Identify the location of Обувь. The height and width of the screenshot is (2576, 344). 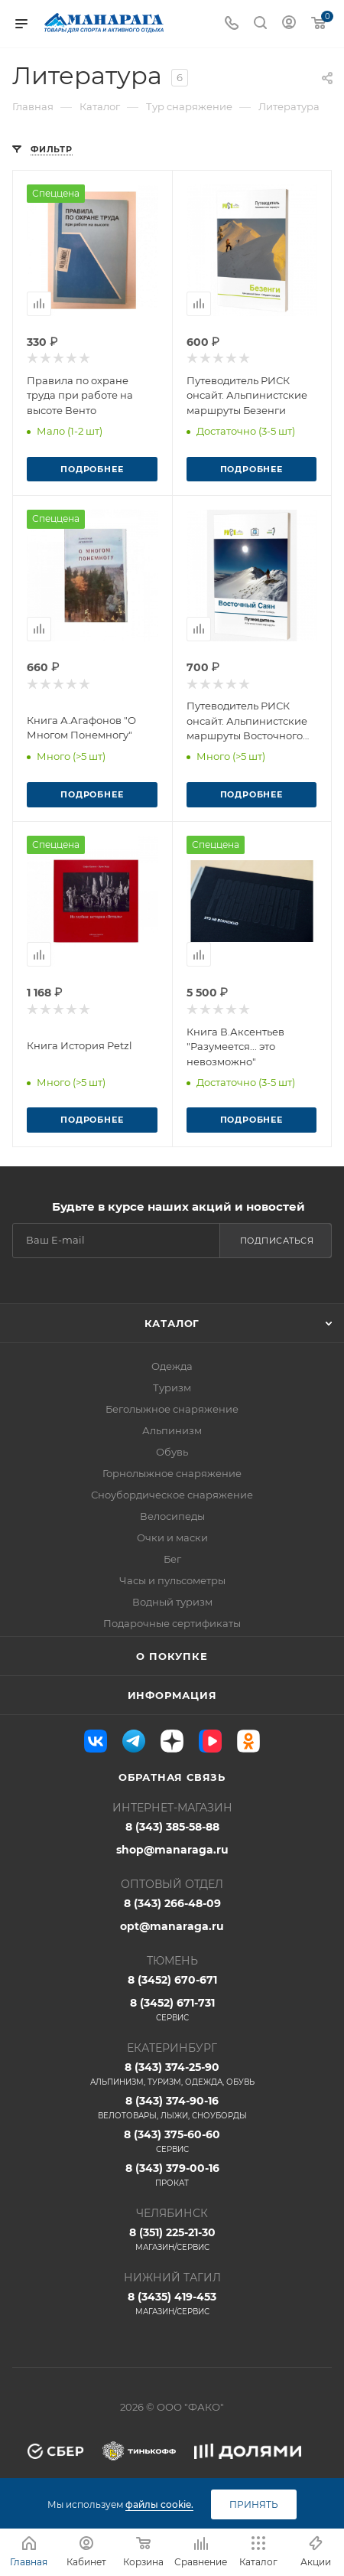
(172, 1452).